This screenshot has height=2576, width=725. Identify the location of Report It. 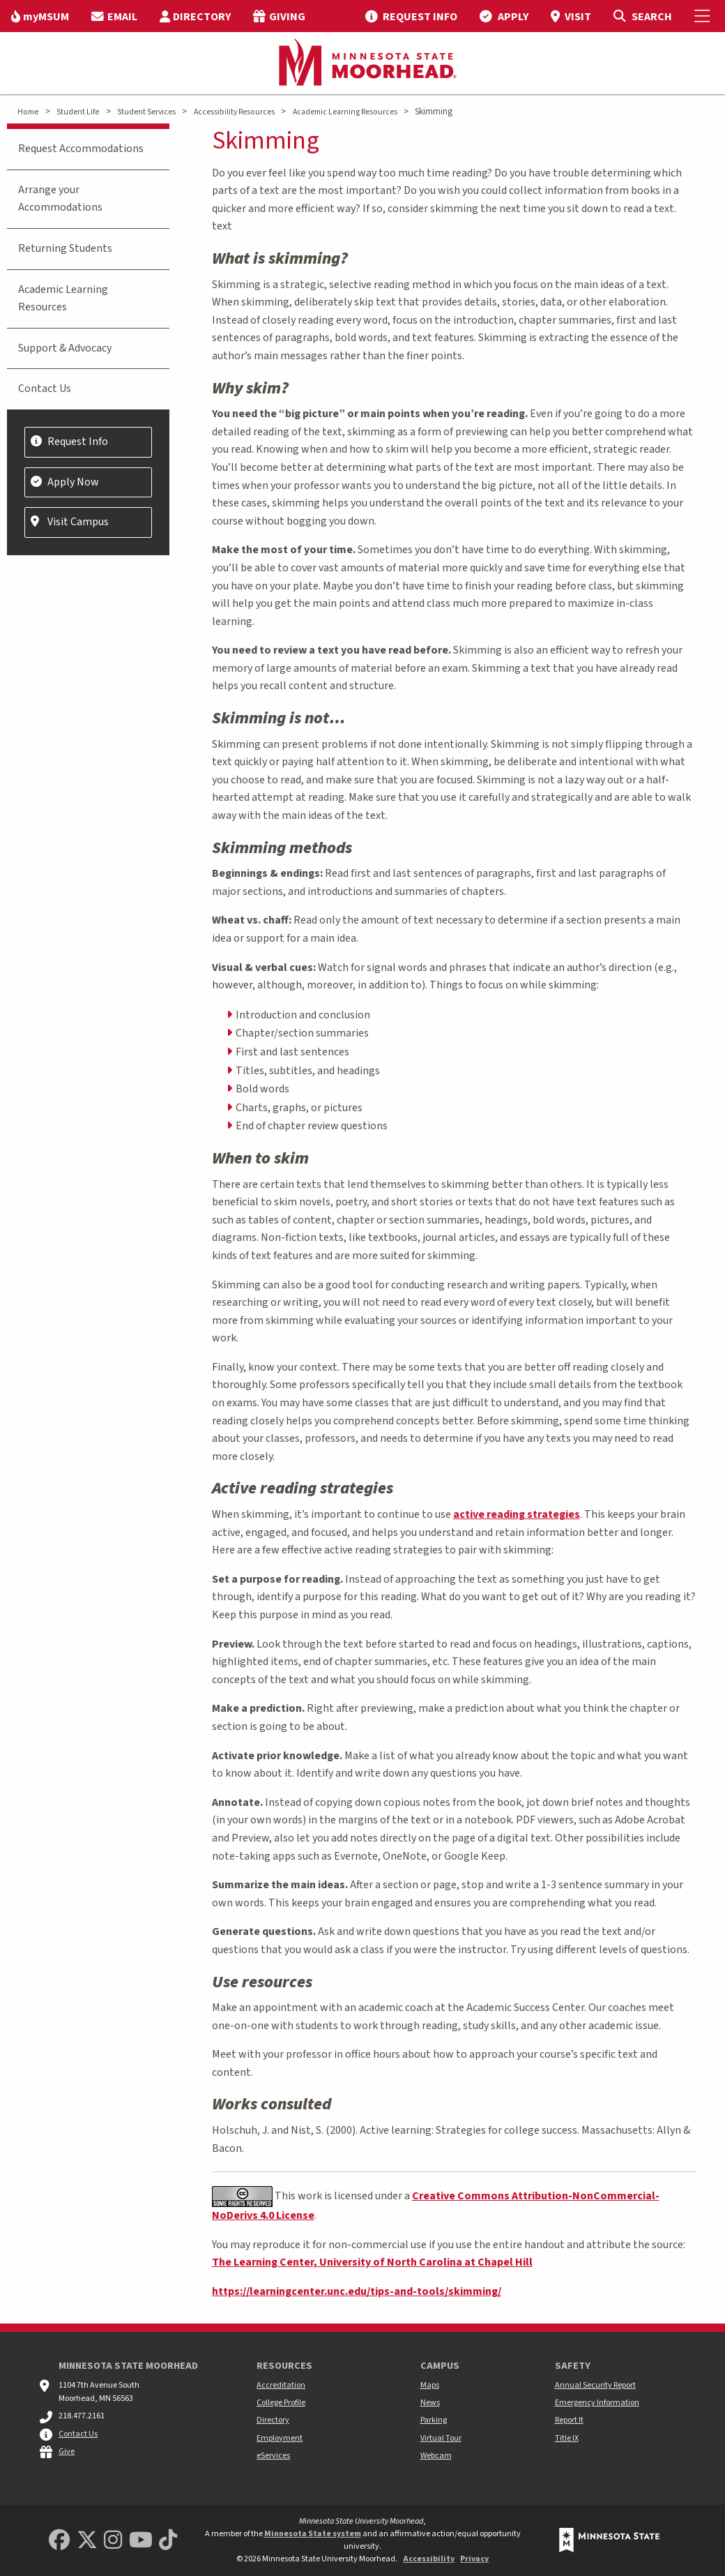
(569, 2420).